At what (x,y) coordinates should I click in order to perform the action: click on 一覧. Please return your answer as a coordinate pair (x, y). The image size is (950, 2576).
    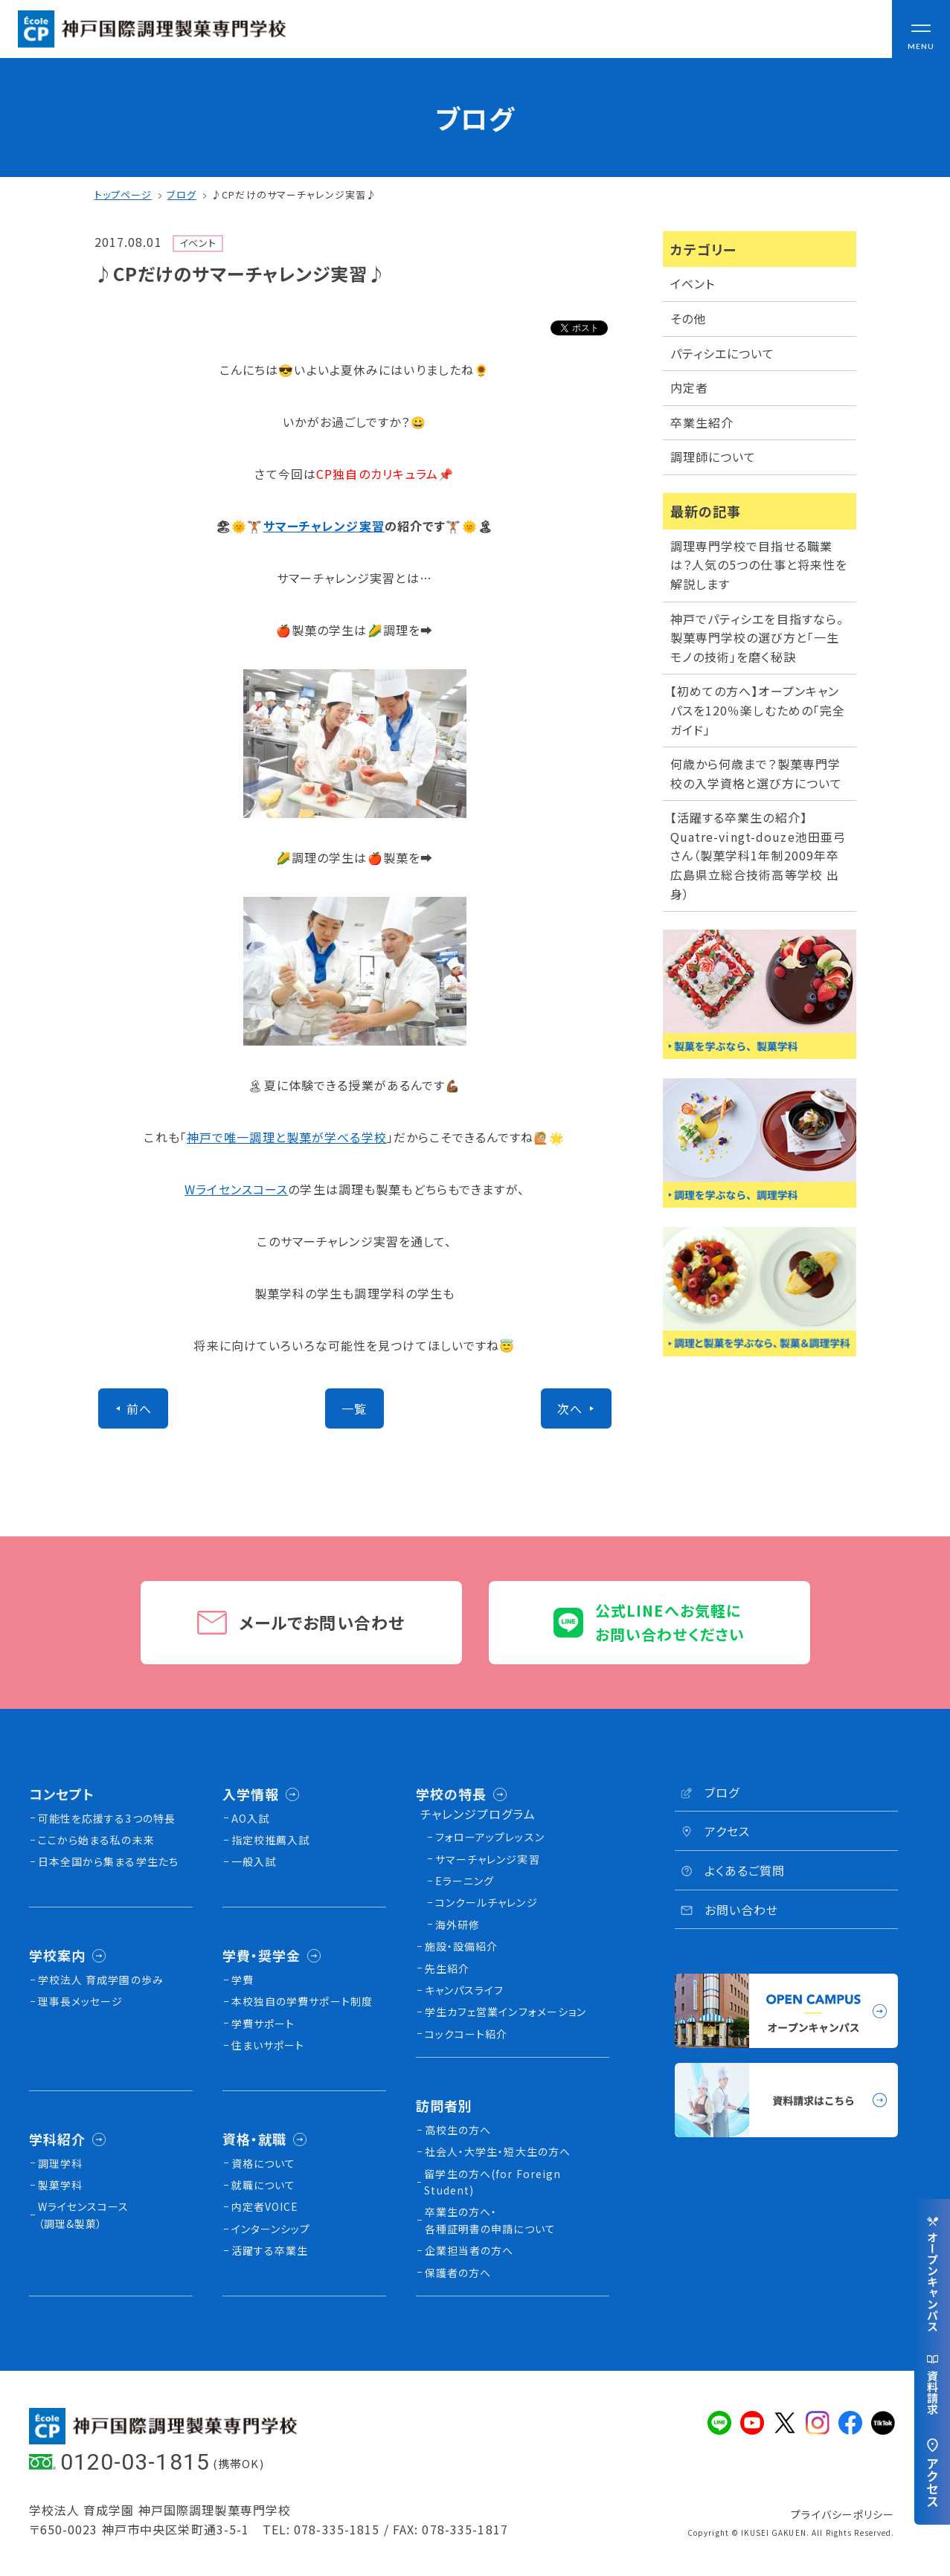
    Looking at the image, I should click on (354, 1408).